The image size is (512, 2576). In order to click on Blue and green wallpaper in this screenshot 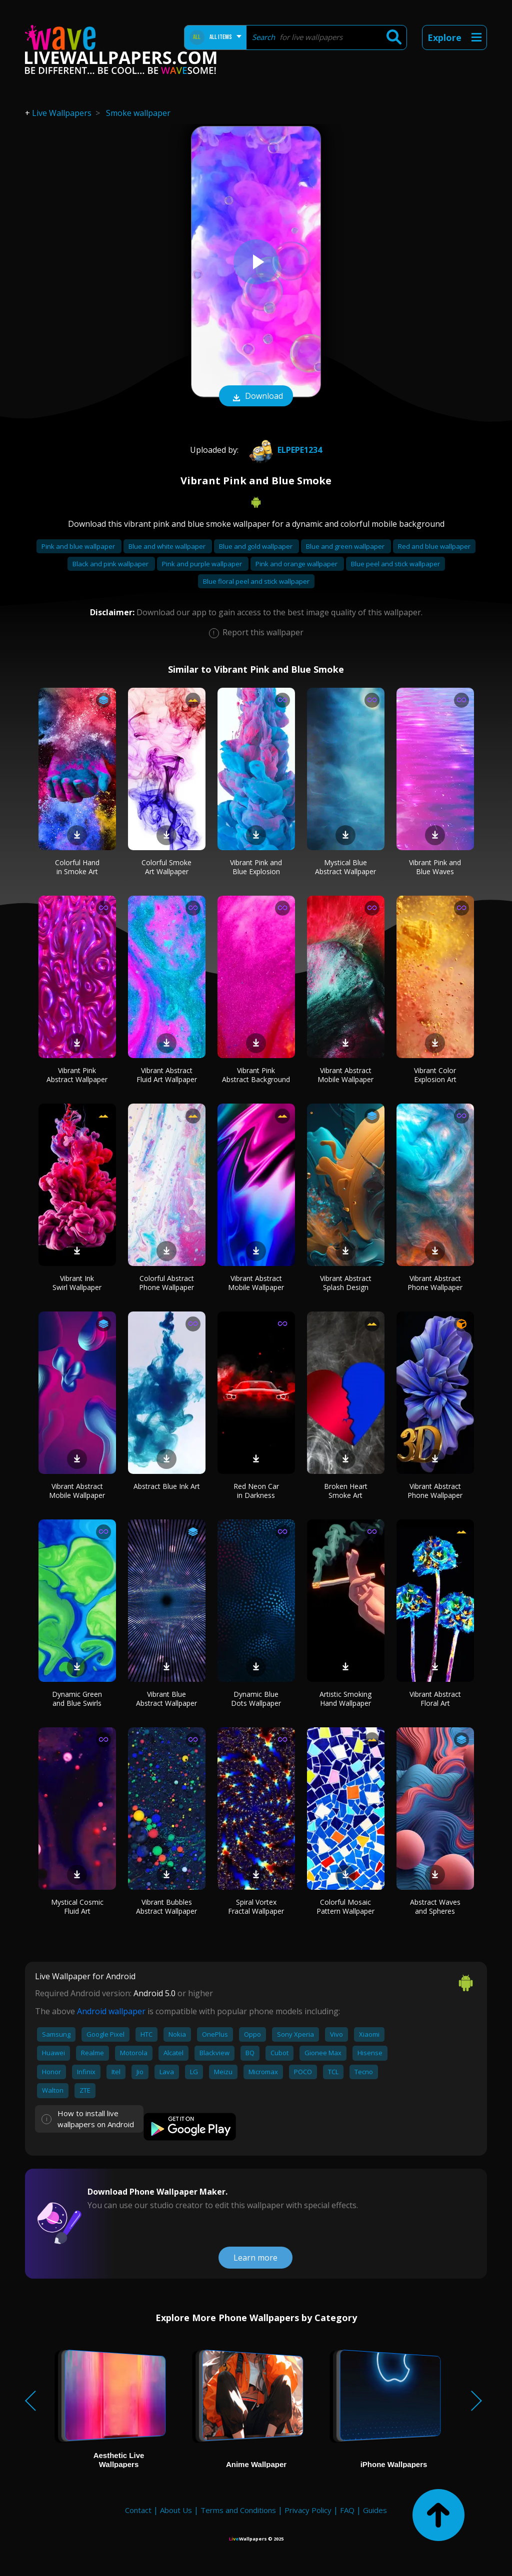, I will do `click(346, 546)`.